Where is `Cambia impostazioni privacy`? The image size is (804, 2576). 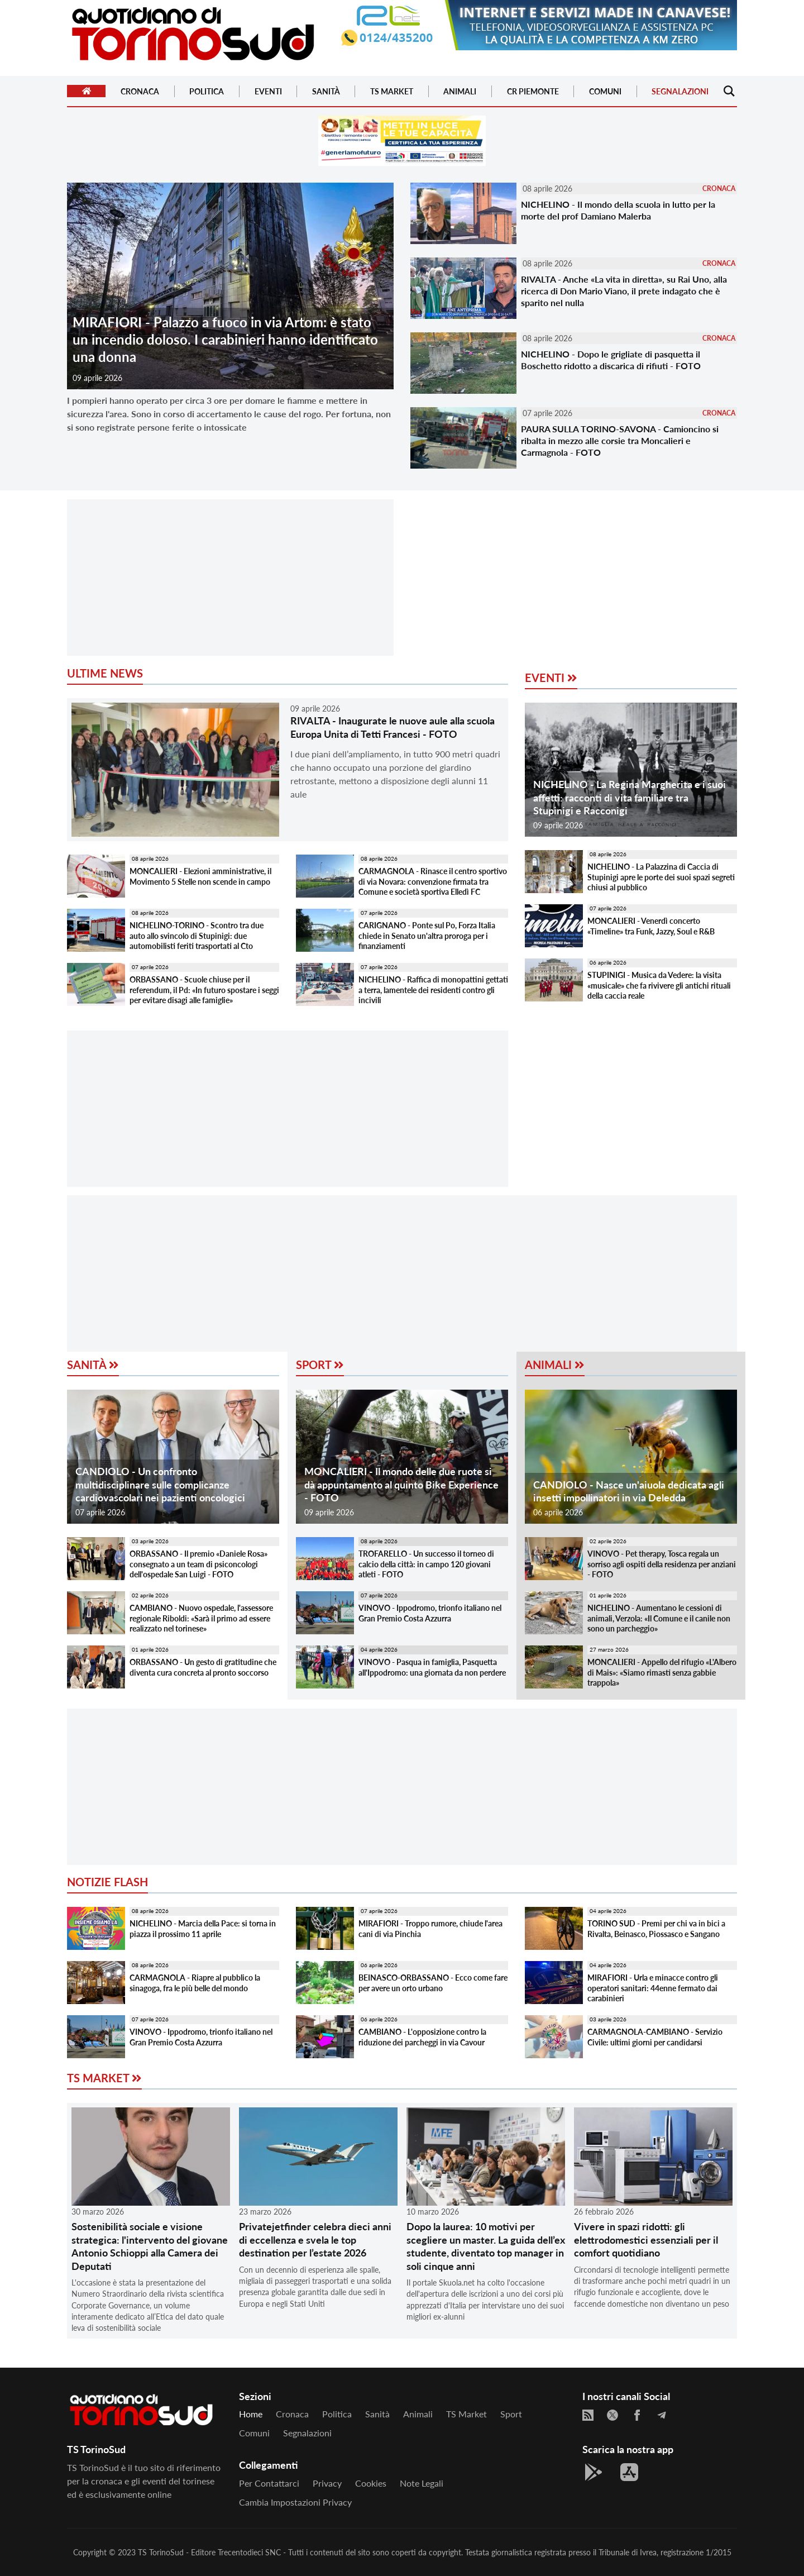 Cambia impostazioni privacy is located at coordinates (295, 2502).